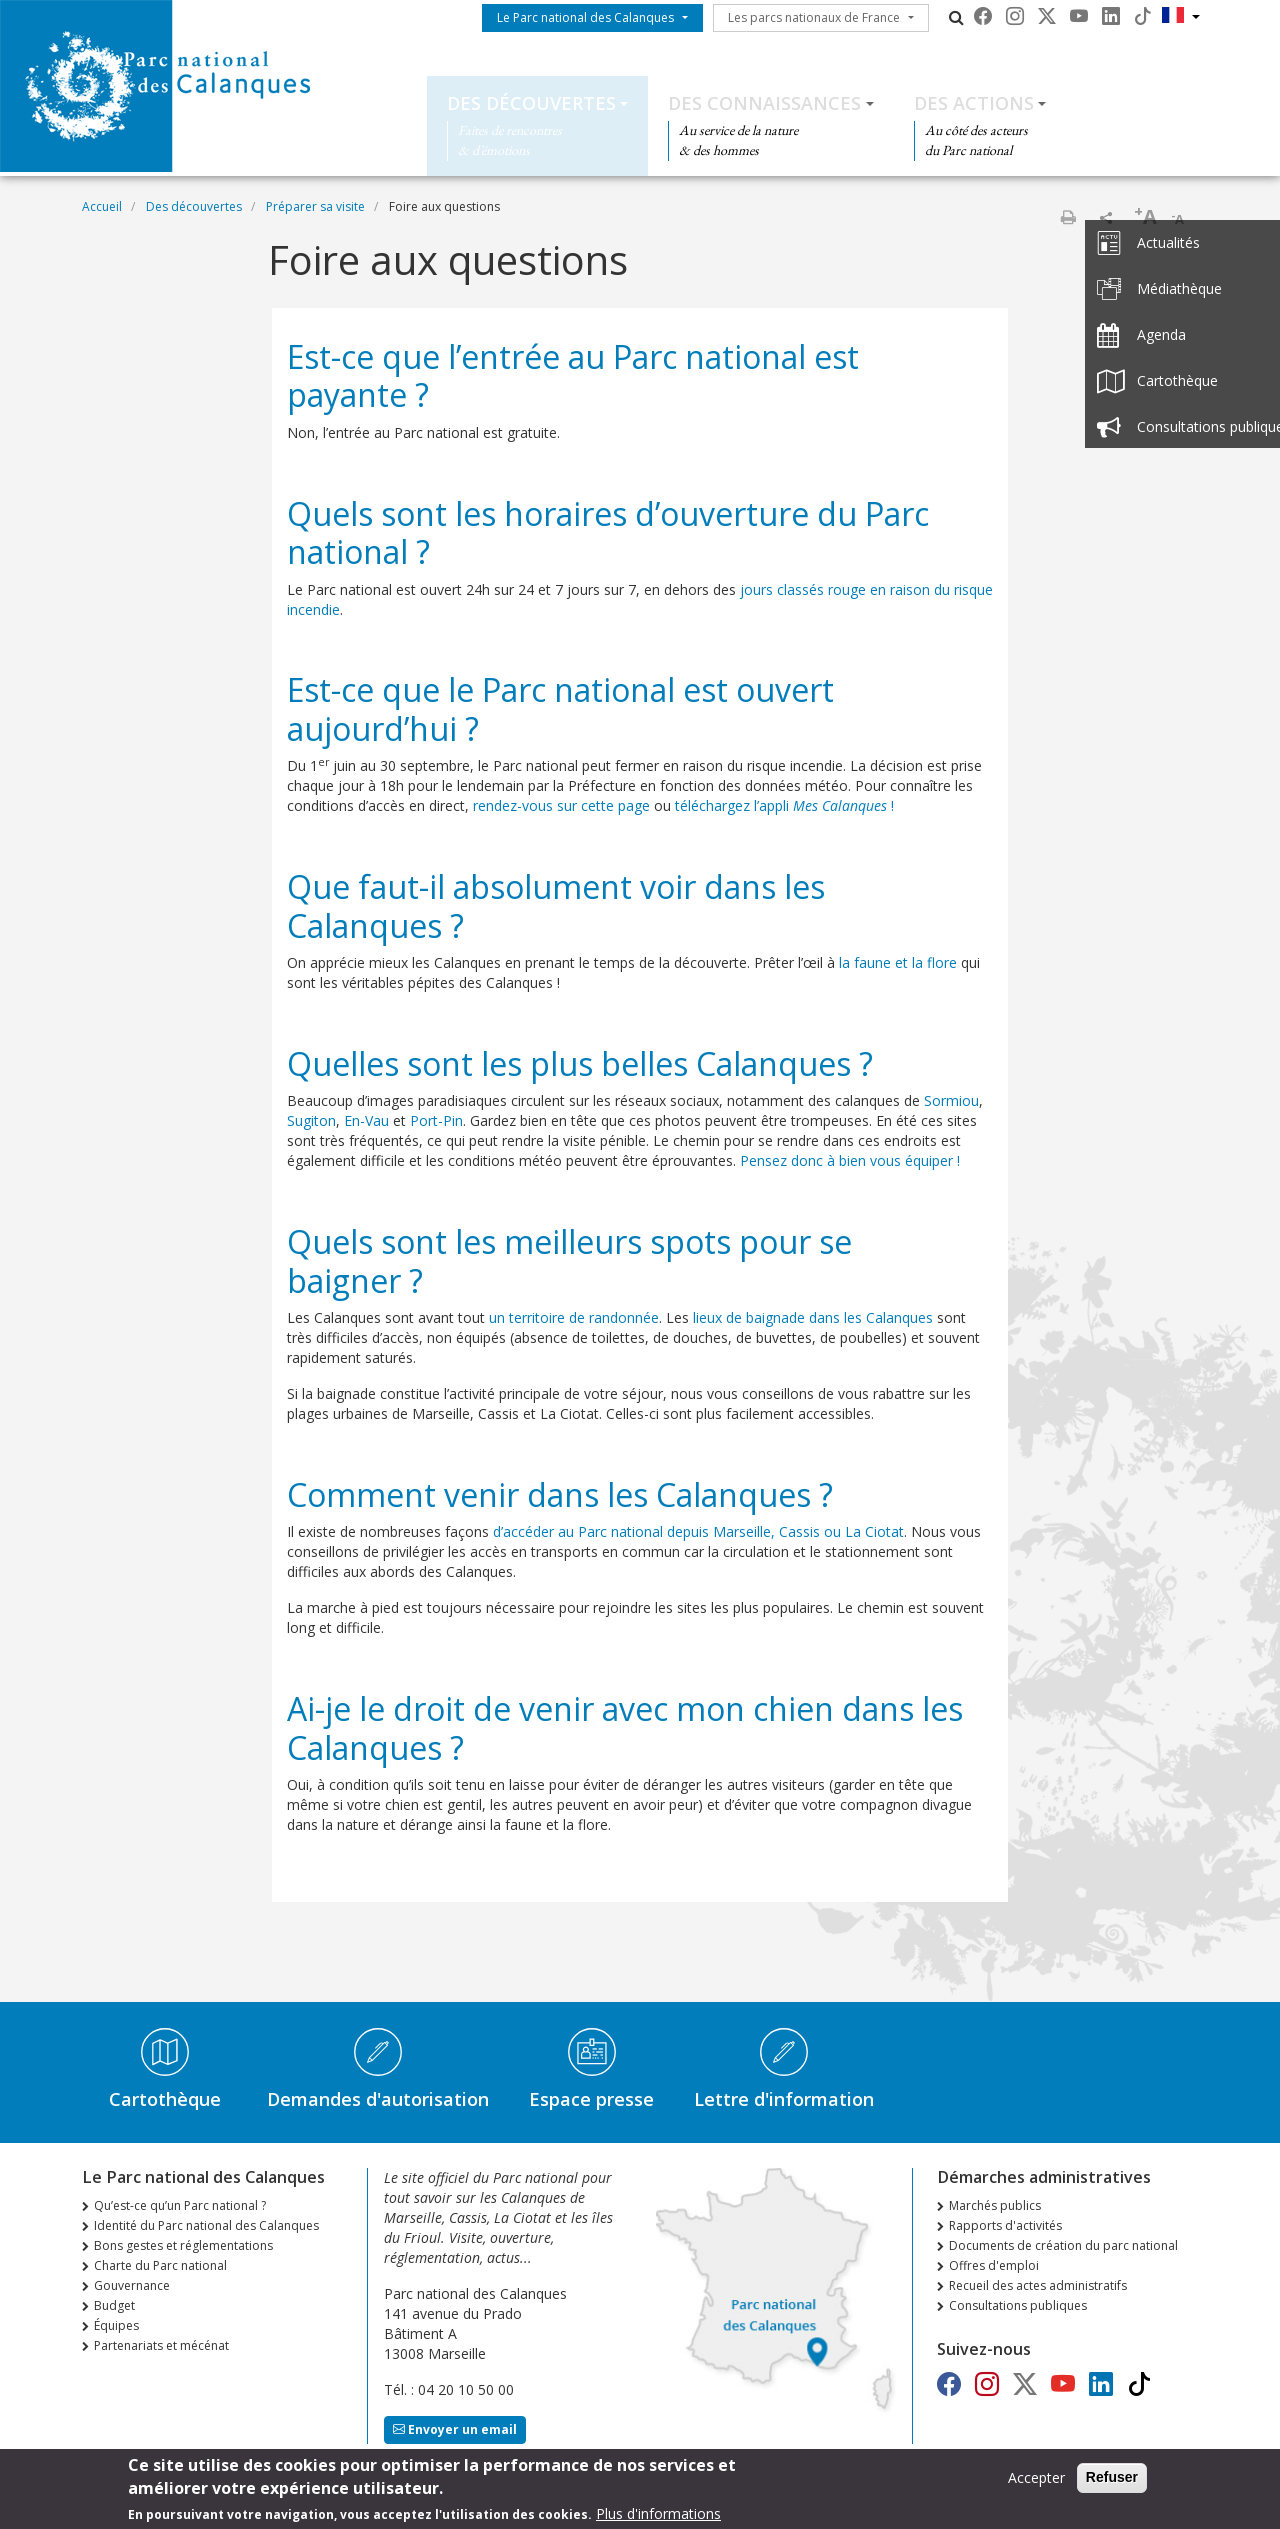  I want to click on Accepter, so click(1036, 2483).